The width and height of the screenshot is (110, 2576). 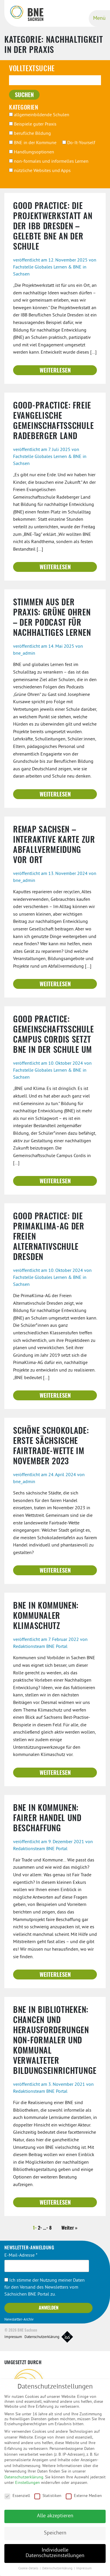 I want to click on Do-It-Yourself, so click(x=78, y=143).